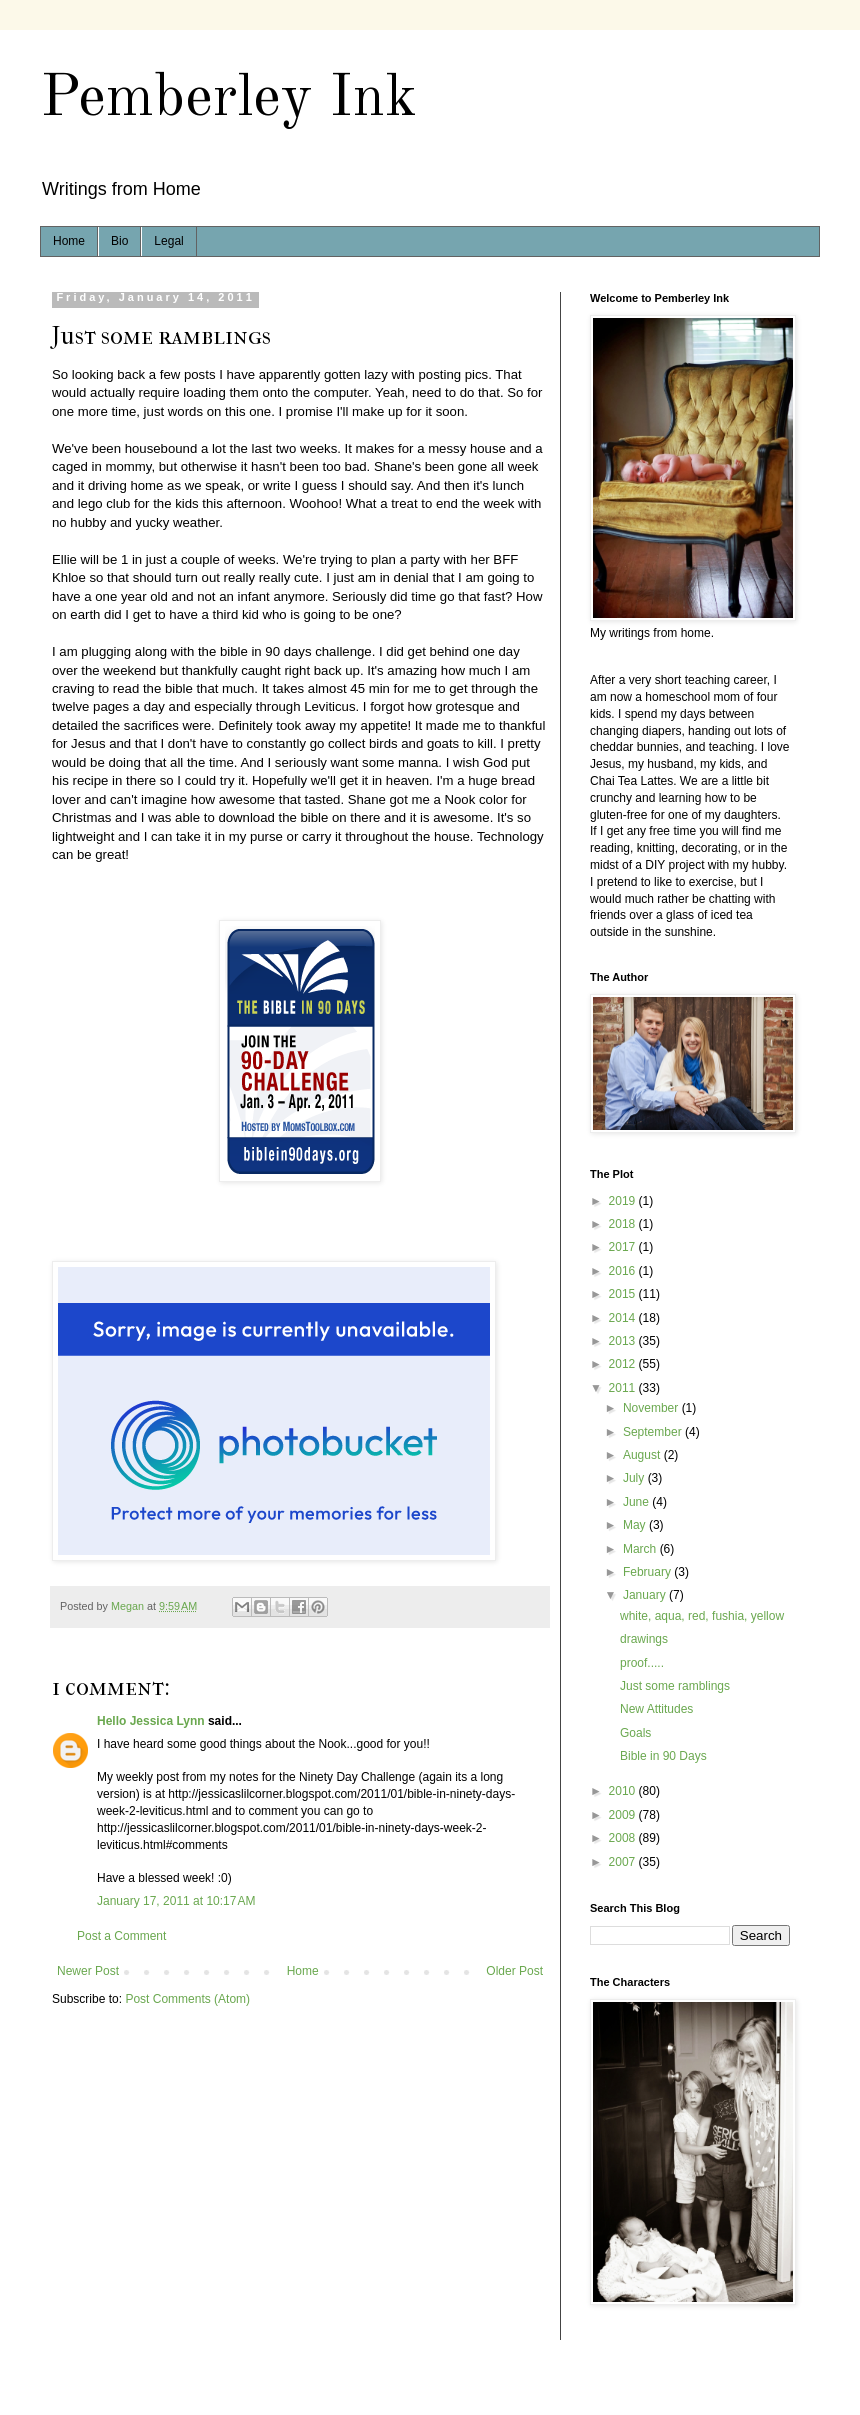 This screenshot has height=2415, width=860. Describe the element at coordinates (624, 1838) in the screenshot. I see `2008` at that location.